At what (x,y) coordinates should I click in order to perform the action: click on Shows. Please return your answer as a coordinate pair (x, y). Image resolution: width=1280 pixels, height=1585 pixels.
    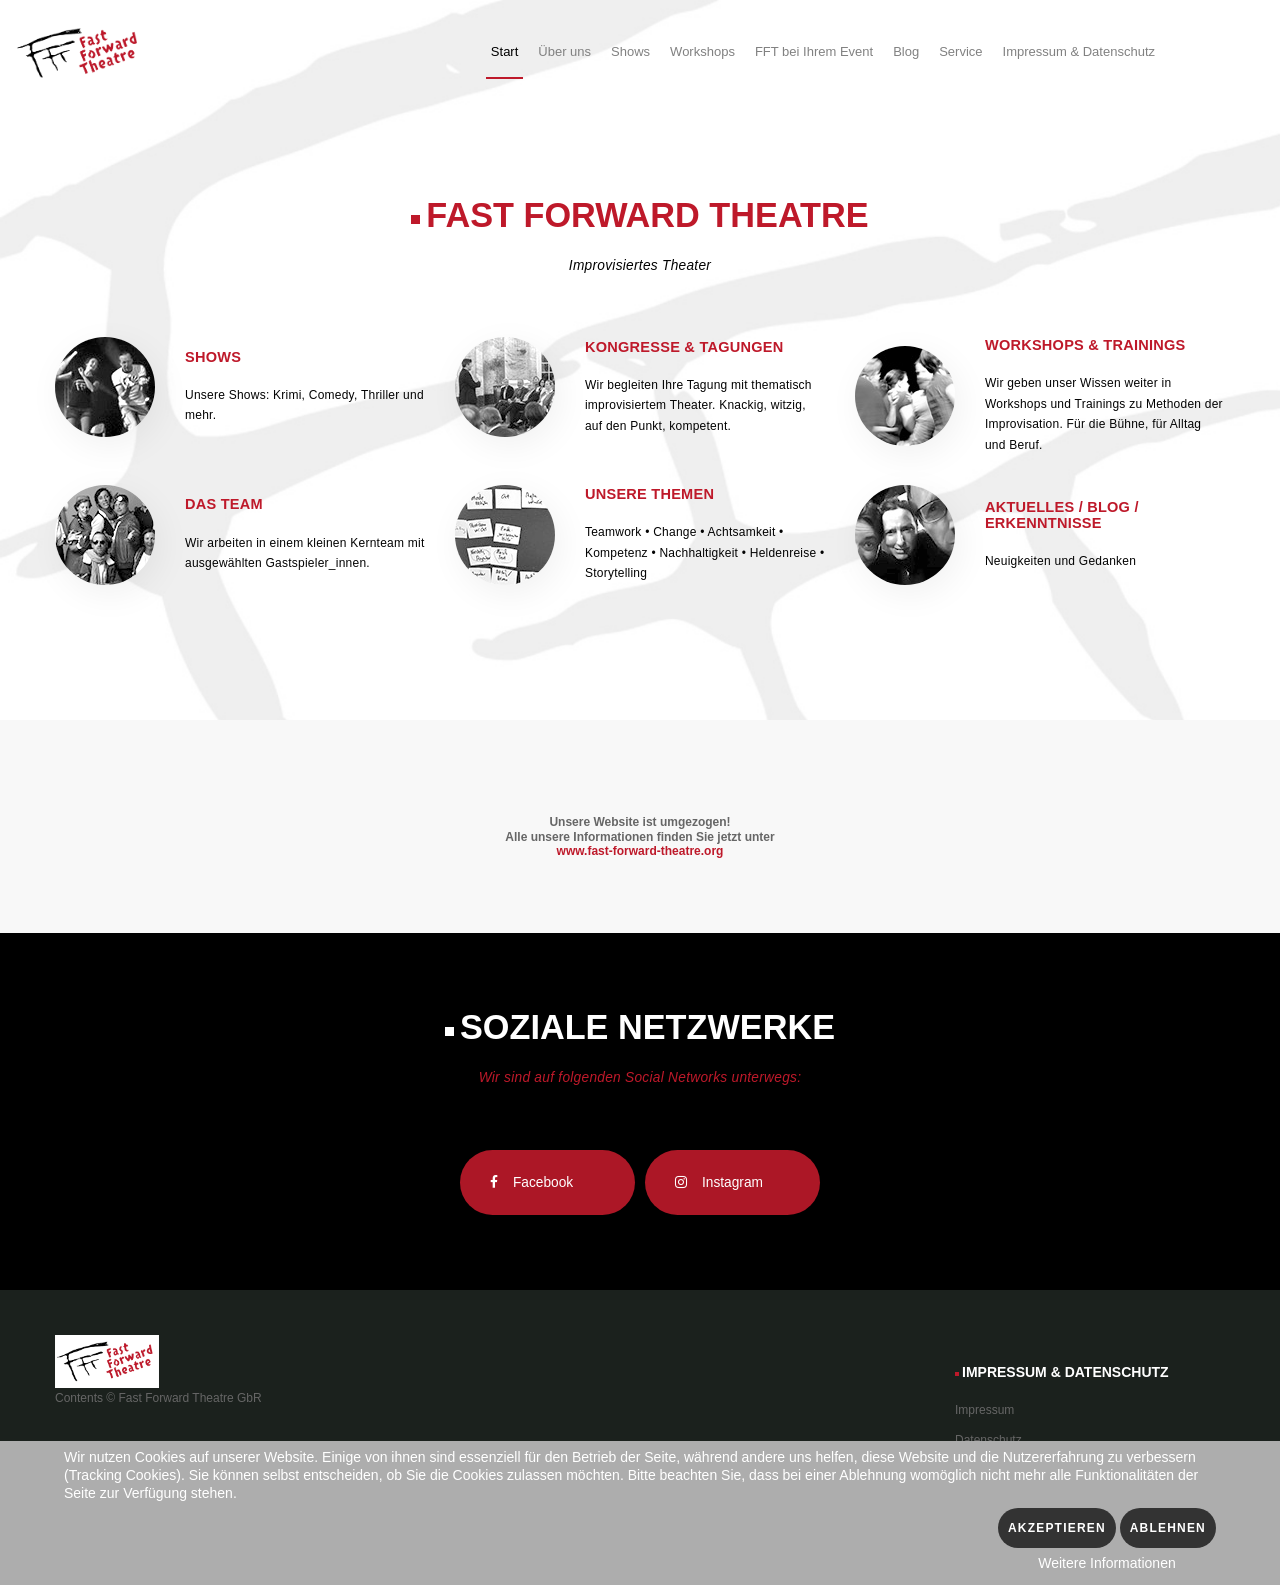
    Looking at the image, I should click on (213, 357).